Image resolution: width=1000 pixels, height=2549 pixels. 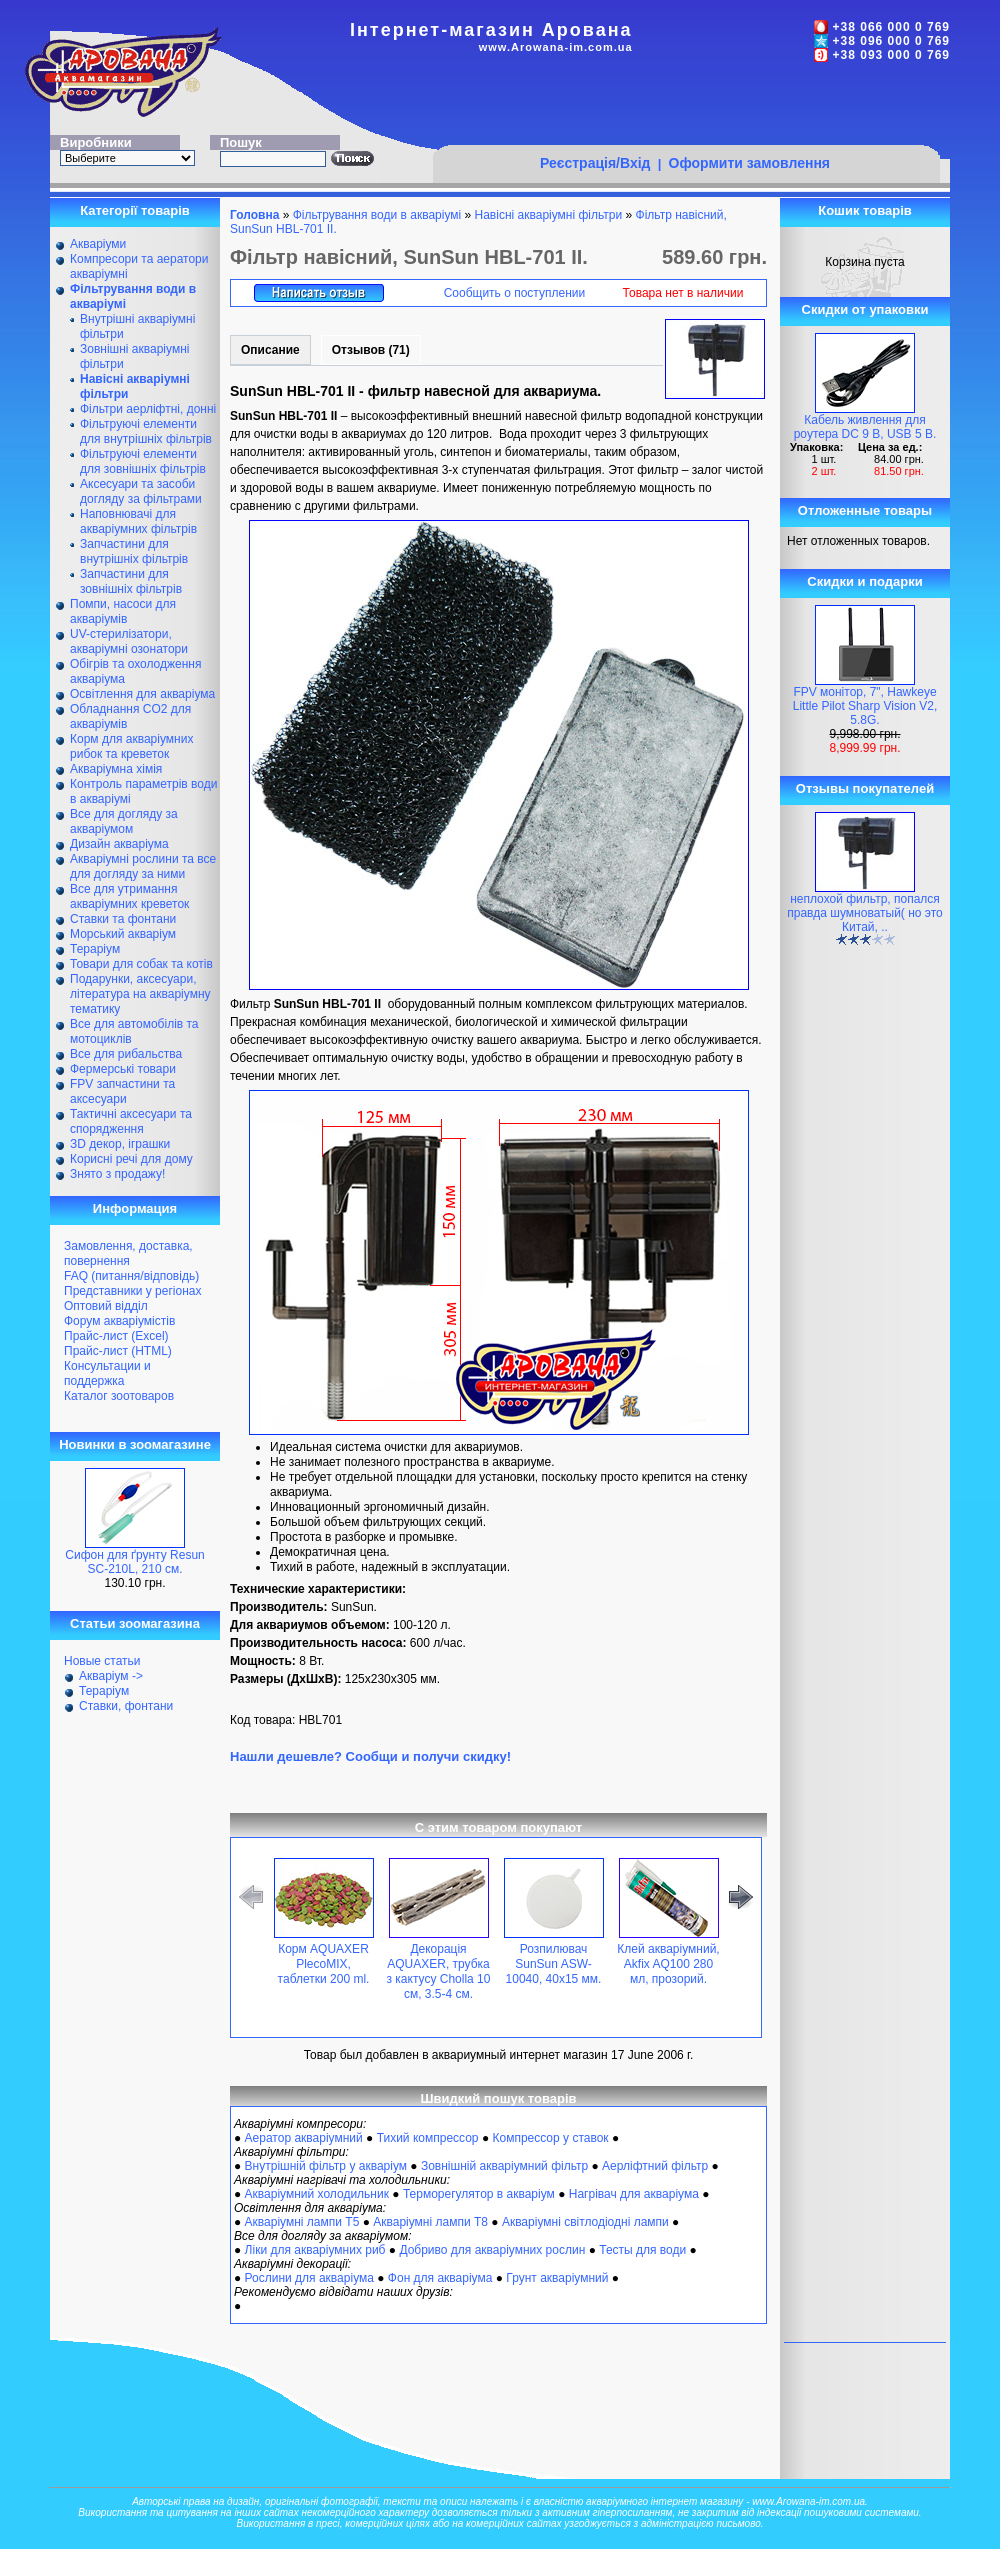 I want to click on Наповнювачі для акваріумних фільтрів, so click(x=138, y=521).